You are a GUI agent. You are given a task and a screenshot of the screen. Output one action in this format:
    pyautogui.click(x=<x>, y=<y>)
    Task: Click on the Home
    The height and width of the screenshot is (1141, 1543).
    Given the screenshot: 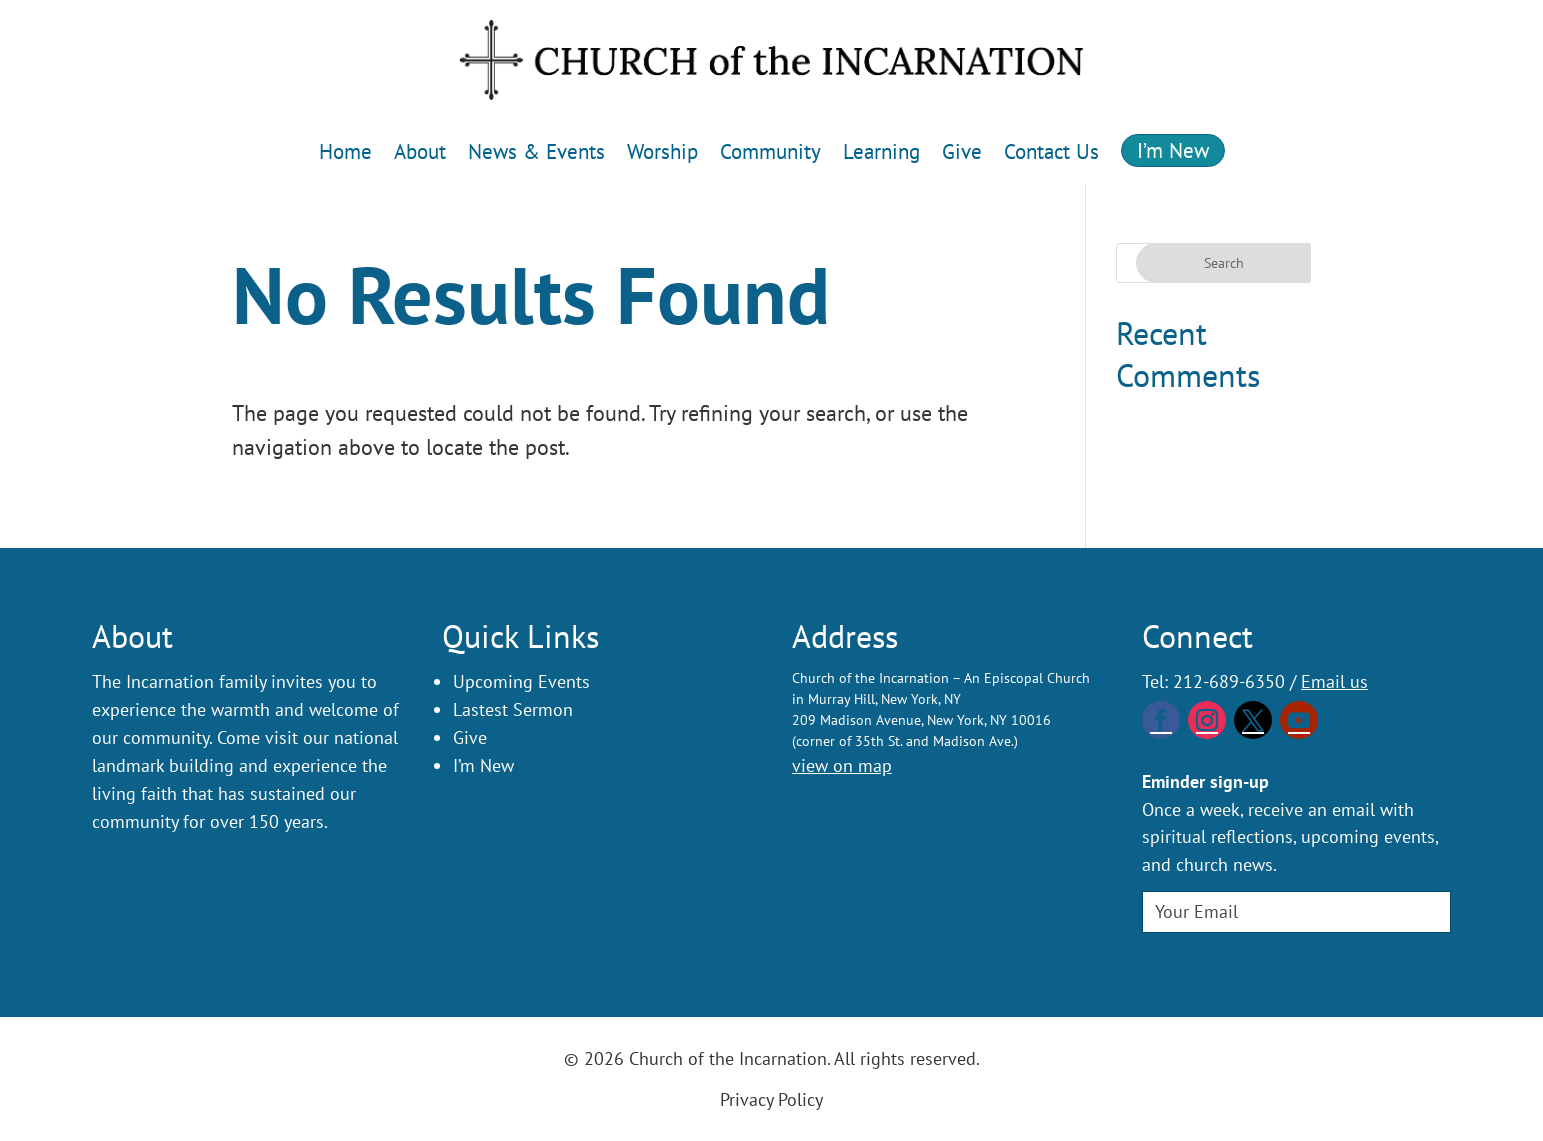 What is the action you would take?
    pyautogui.click(x=345, y=151)
    